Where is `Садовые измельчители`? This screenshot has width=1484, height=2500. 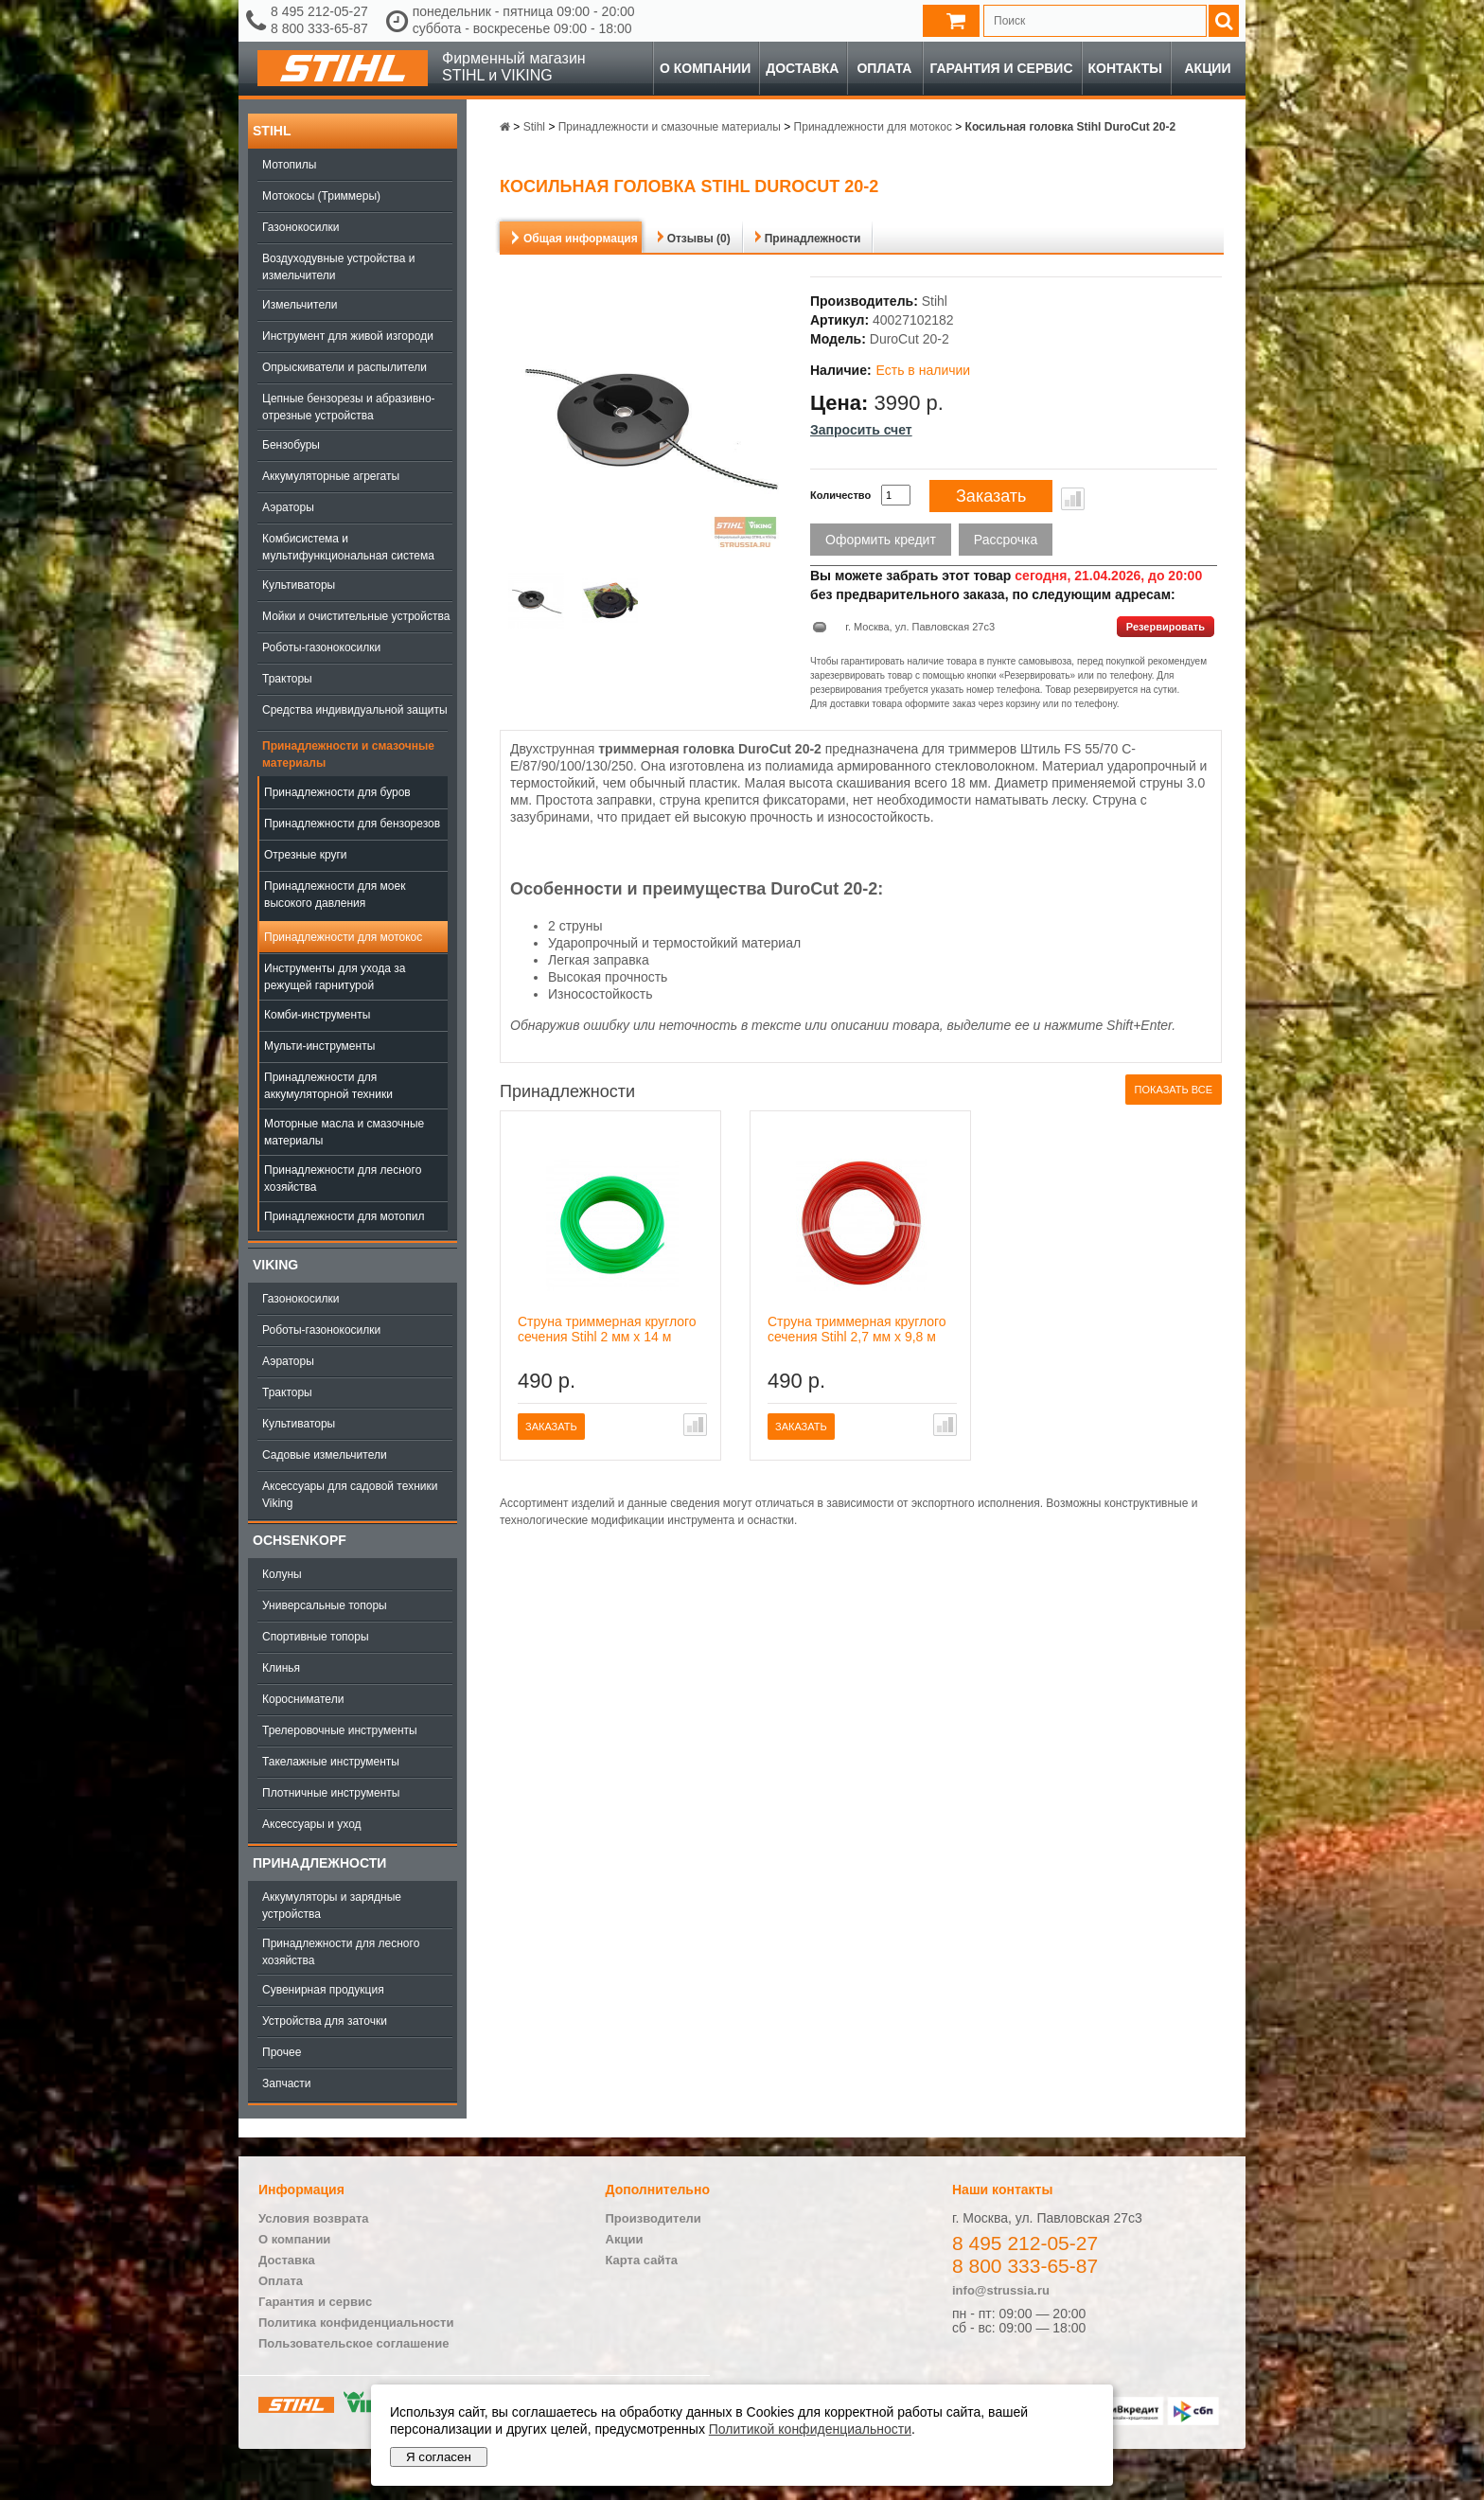
Садовые измельчители is located at coordinates (324, 1455).